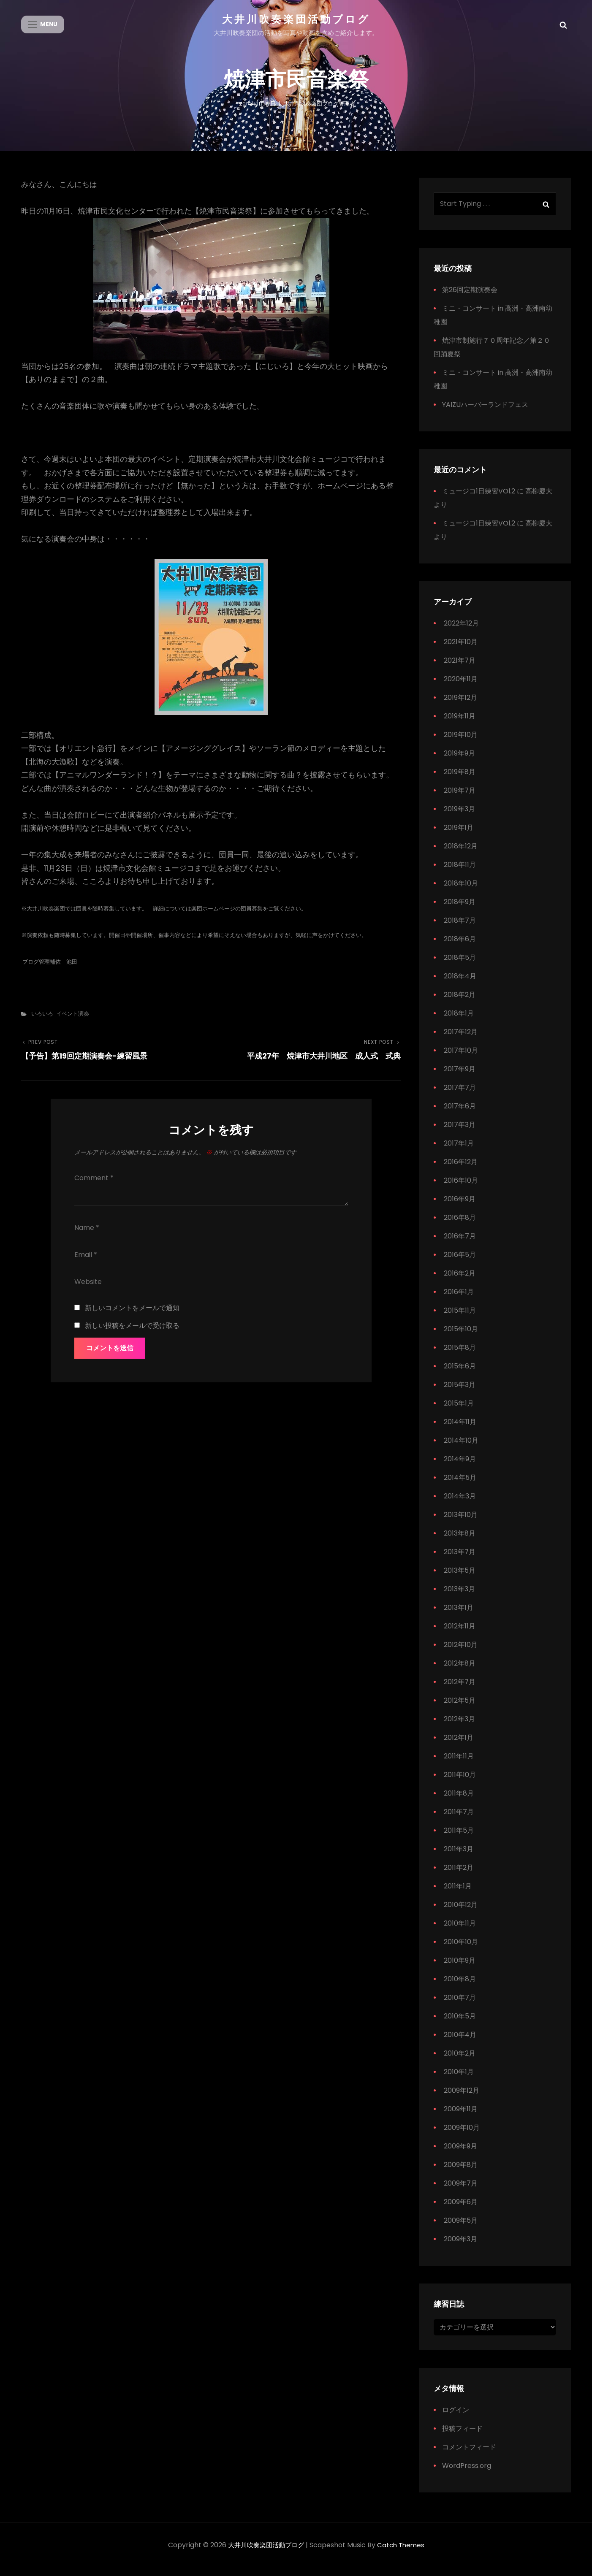 The image size is (592, 2576). Describe the element at coordinates (459, 1559) in the screenshot. I see `2013年7月` at that location.